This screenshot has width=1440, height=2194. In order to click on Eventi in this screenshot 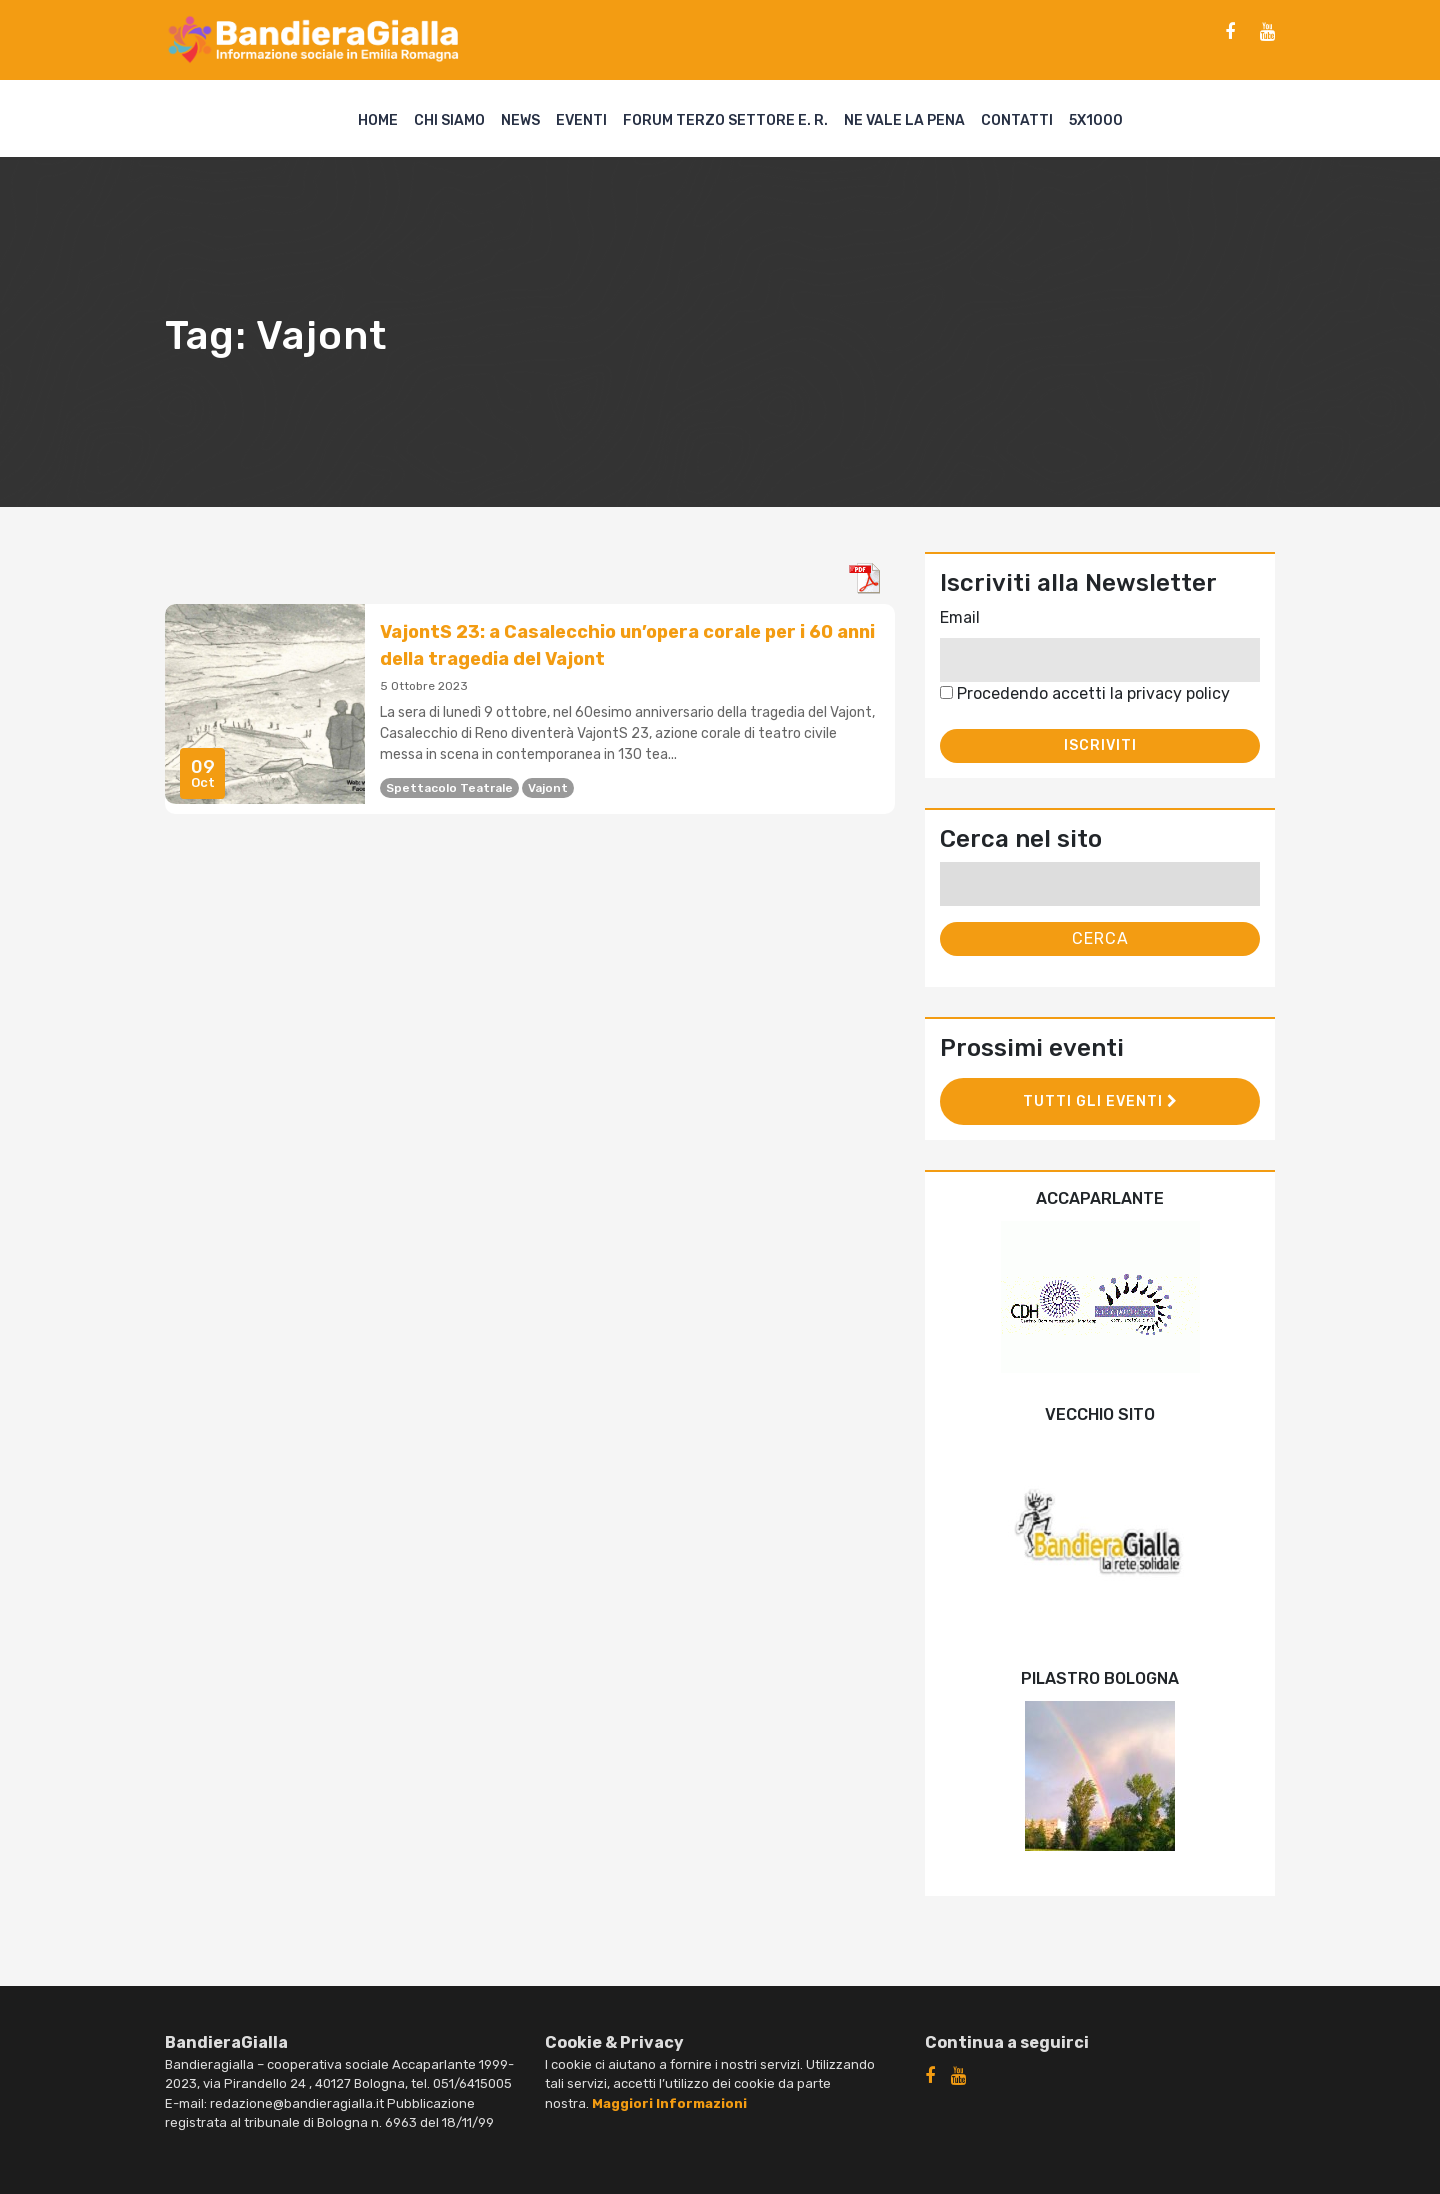, I will do `click(581, 120)`.